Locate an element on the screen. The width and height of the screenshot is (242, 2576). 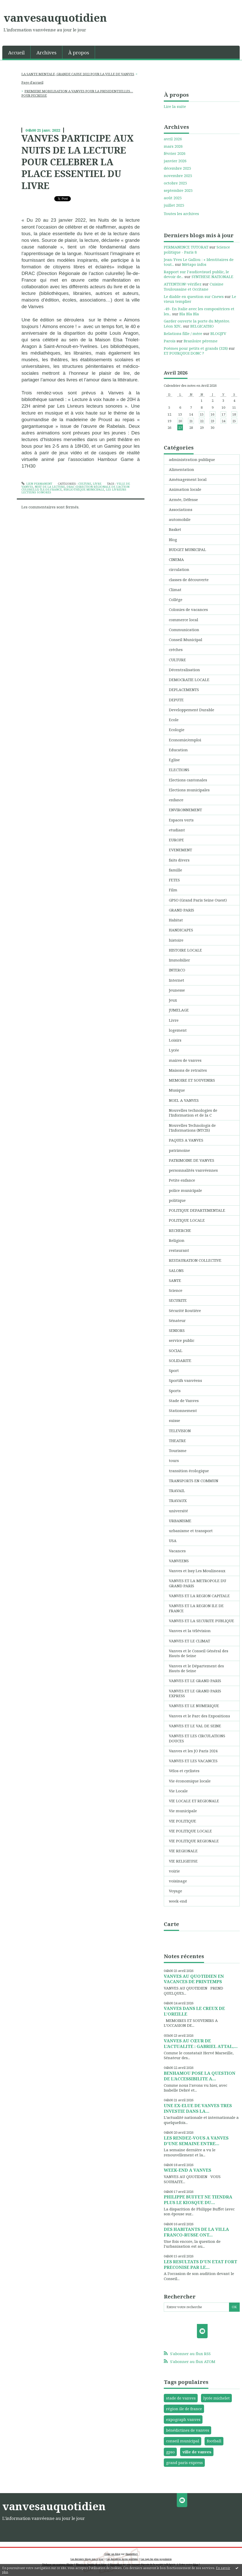
POLITIQUE LOCALE is located at coordinates (187, 1220).